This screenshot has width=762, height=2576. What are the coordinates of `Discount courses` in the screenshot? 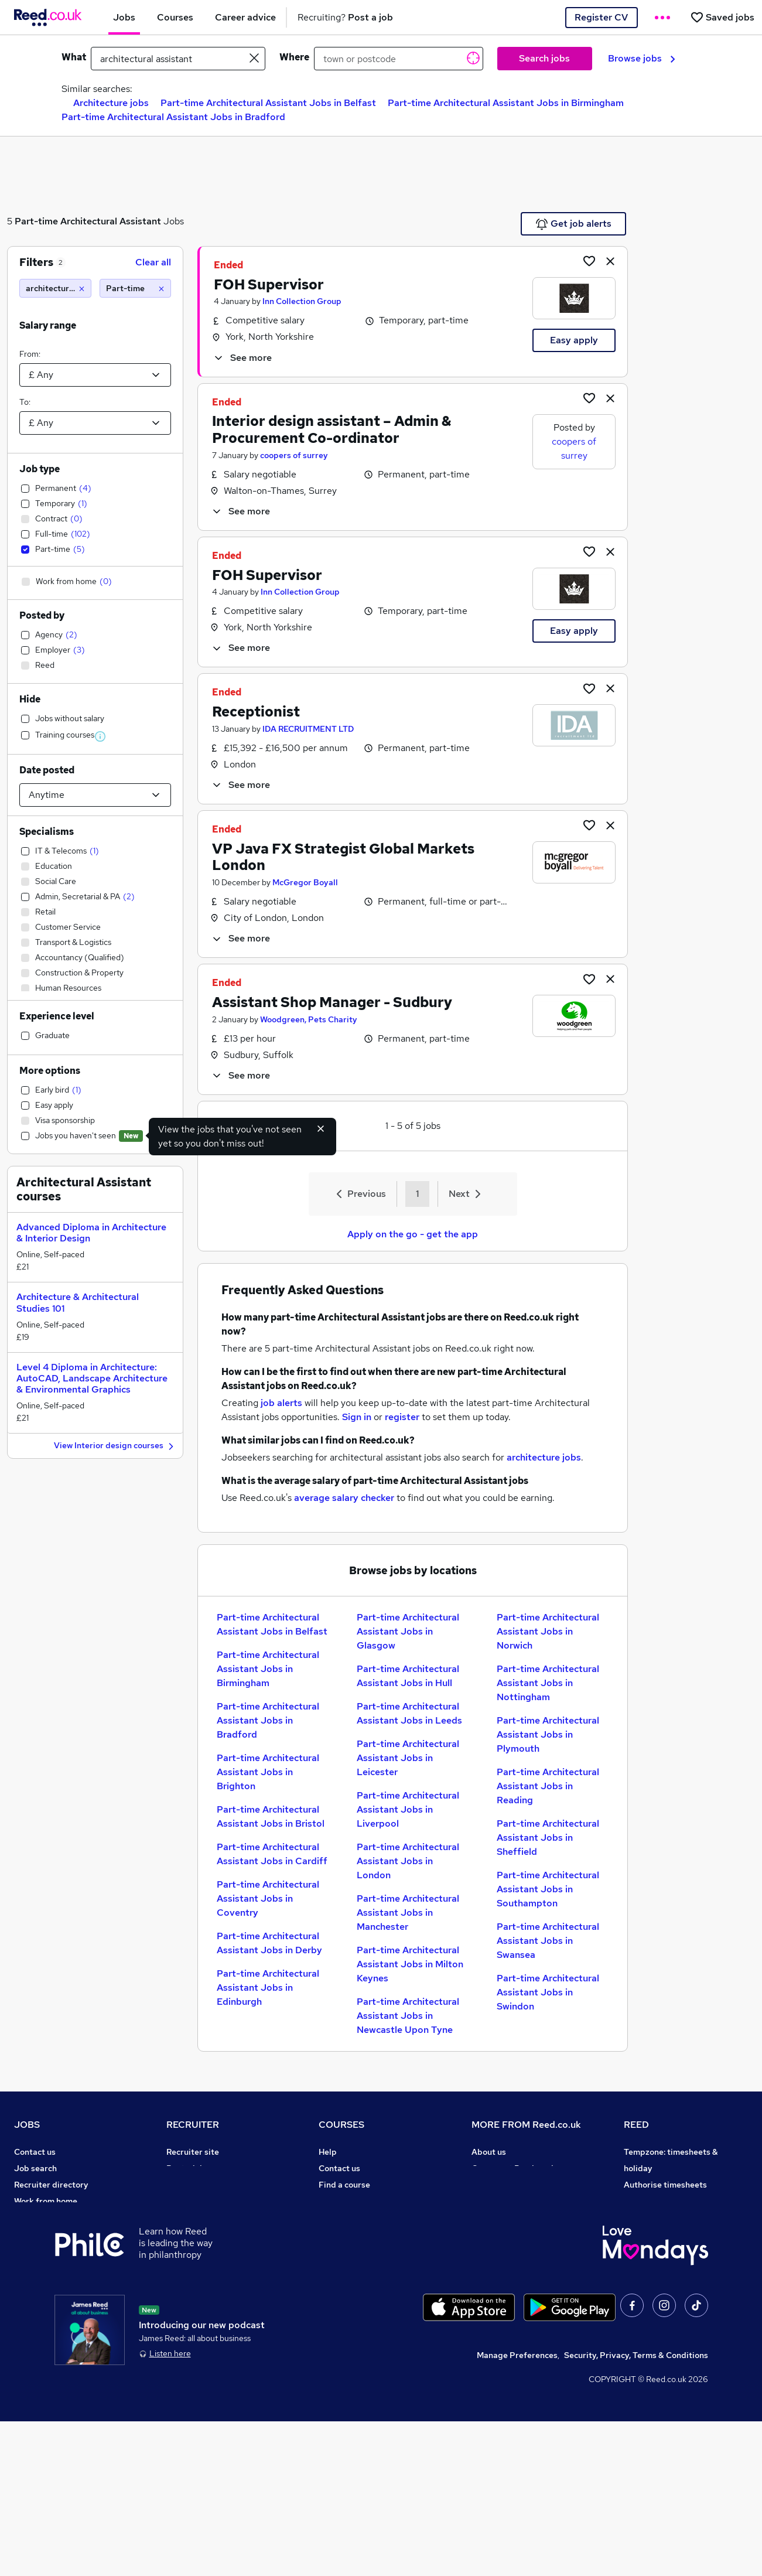 It's located at (351, 2217).